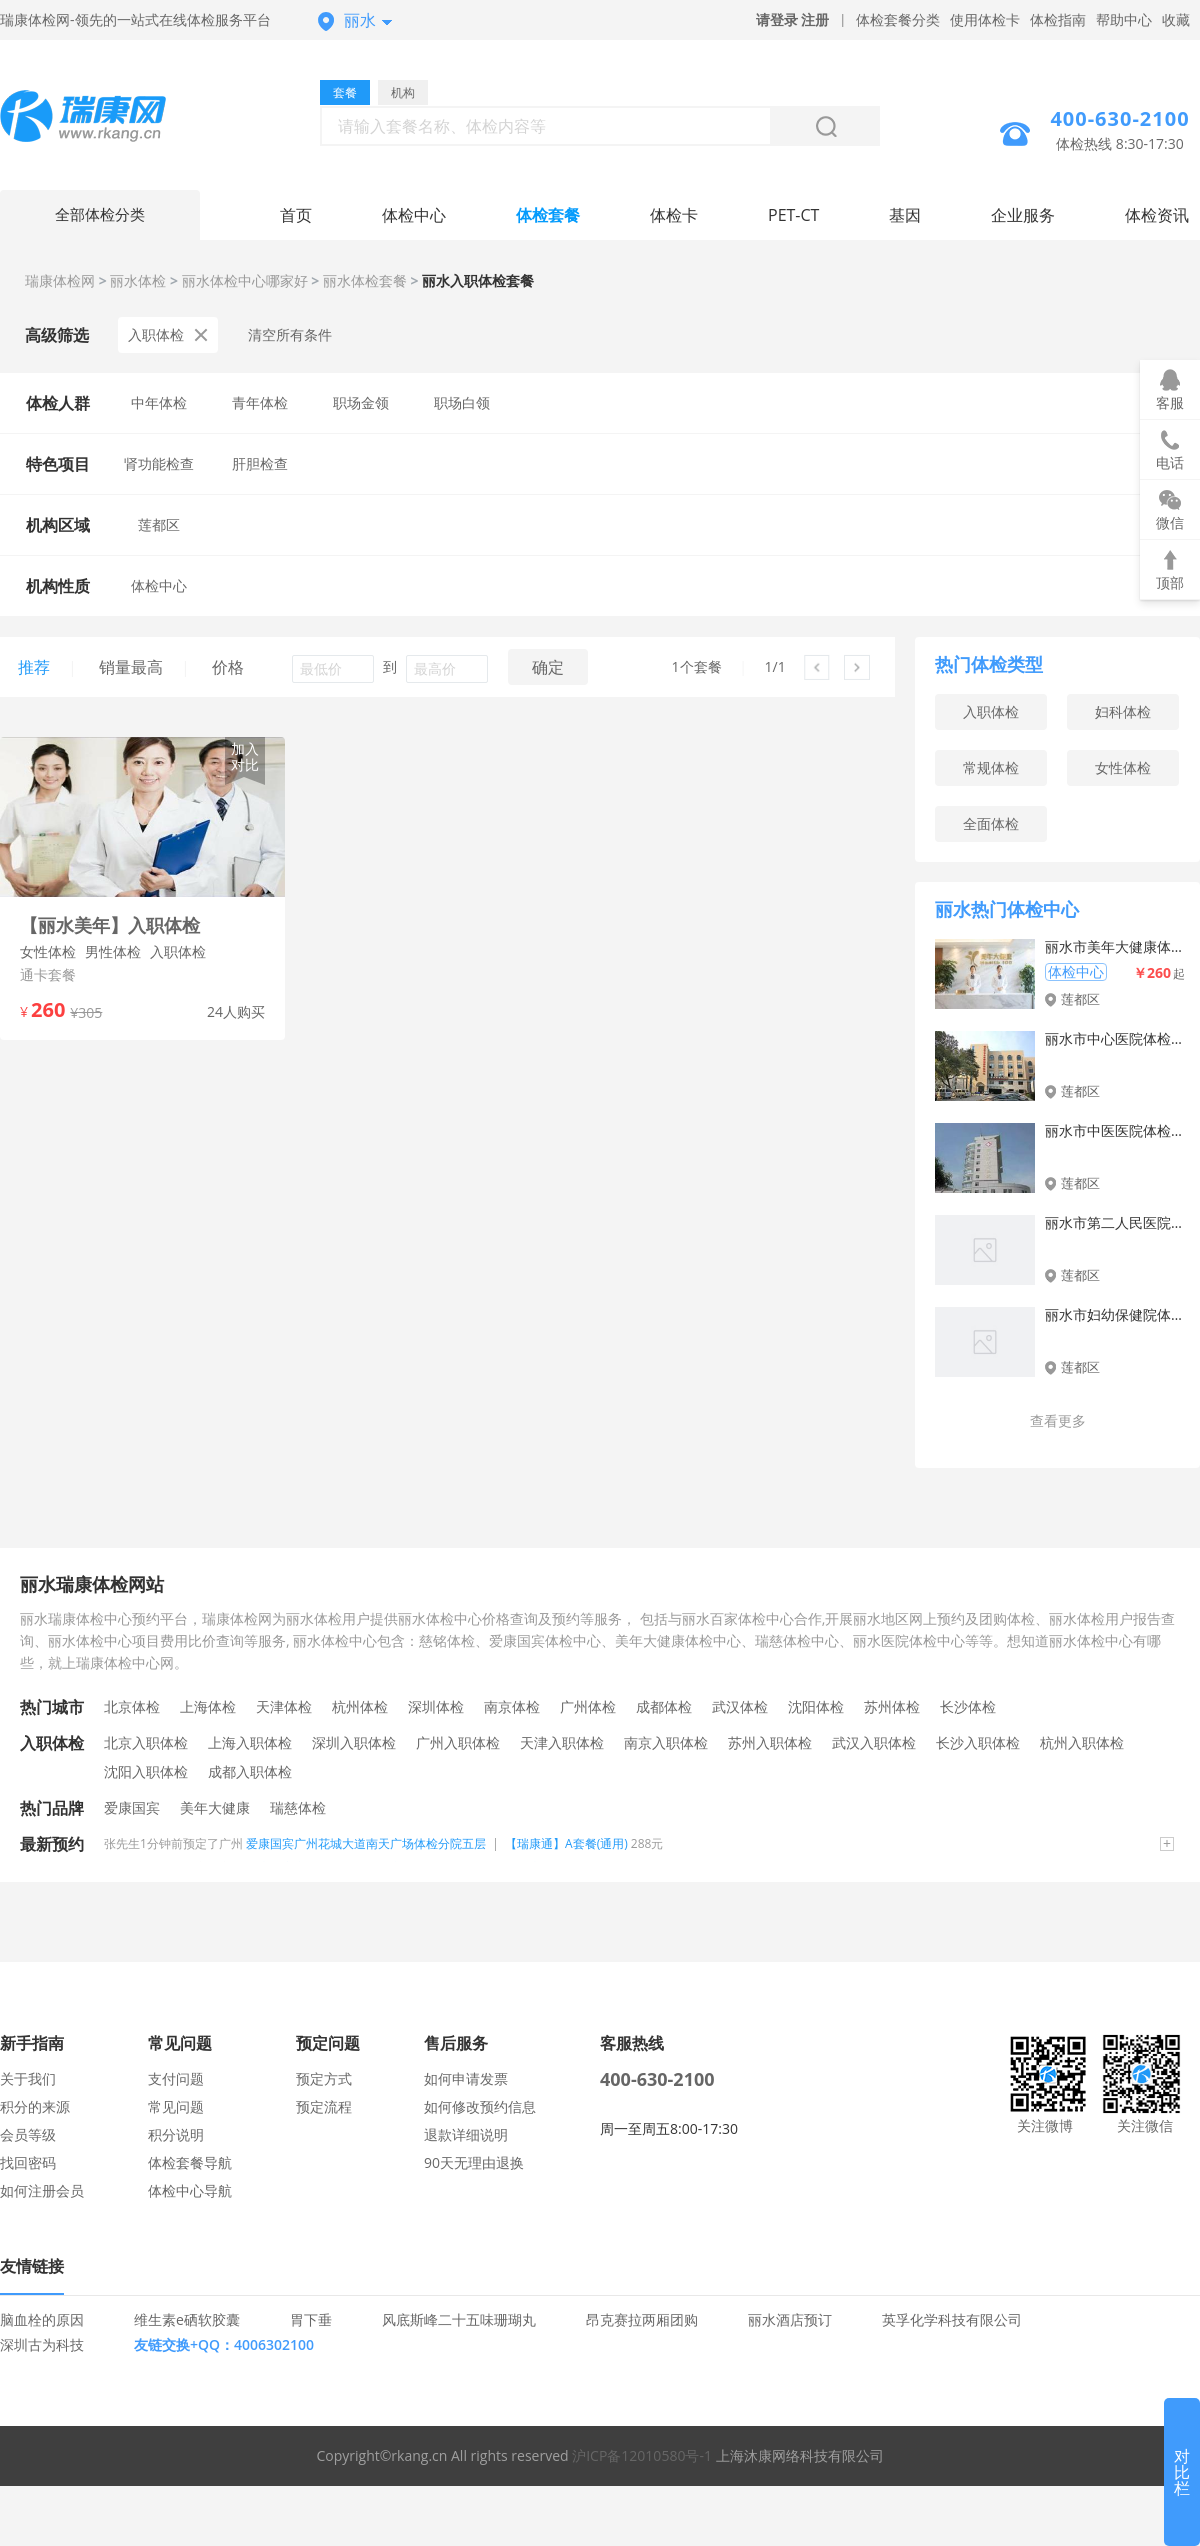 The image size is (1200, 2546). What do you see at coordinates (35, 2106) in the screenshot?
I see `积分的来源` at bounding box center [35, 2106].